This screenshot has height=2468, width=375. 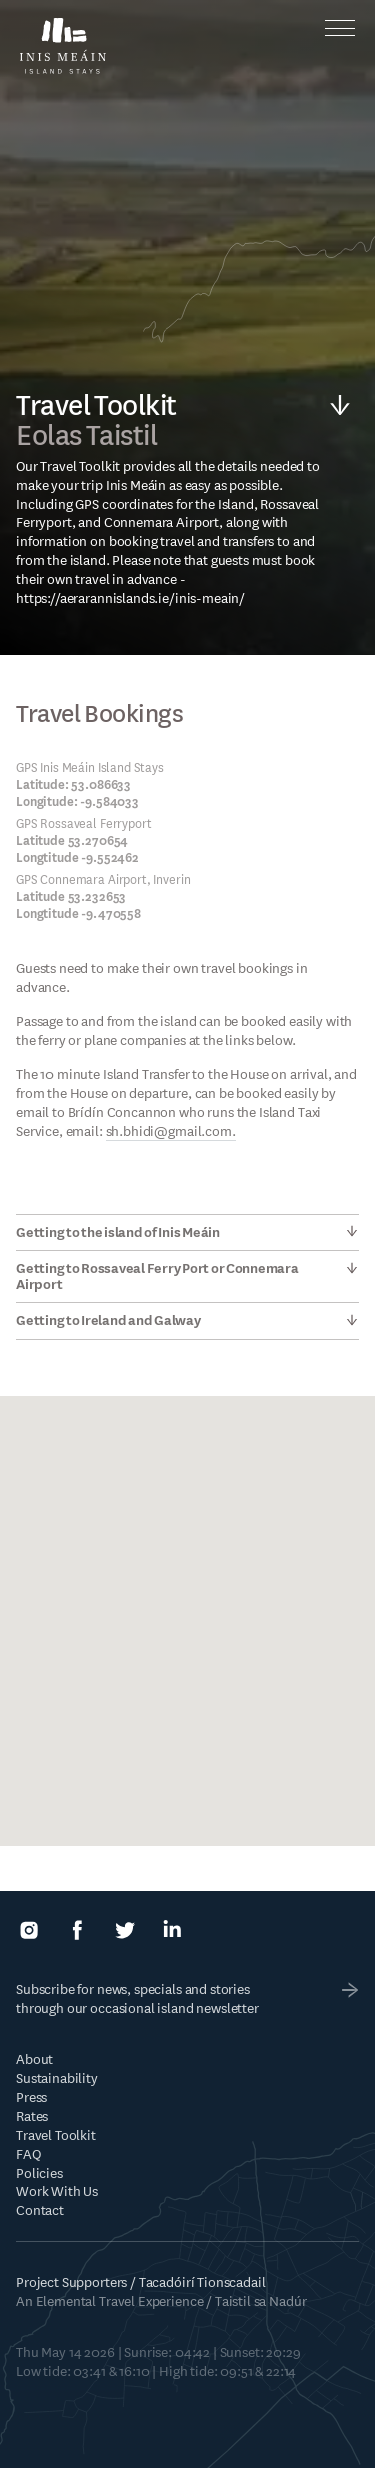 I want to click on Work With Us, so click(x=57, y=2191).